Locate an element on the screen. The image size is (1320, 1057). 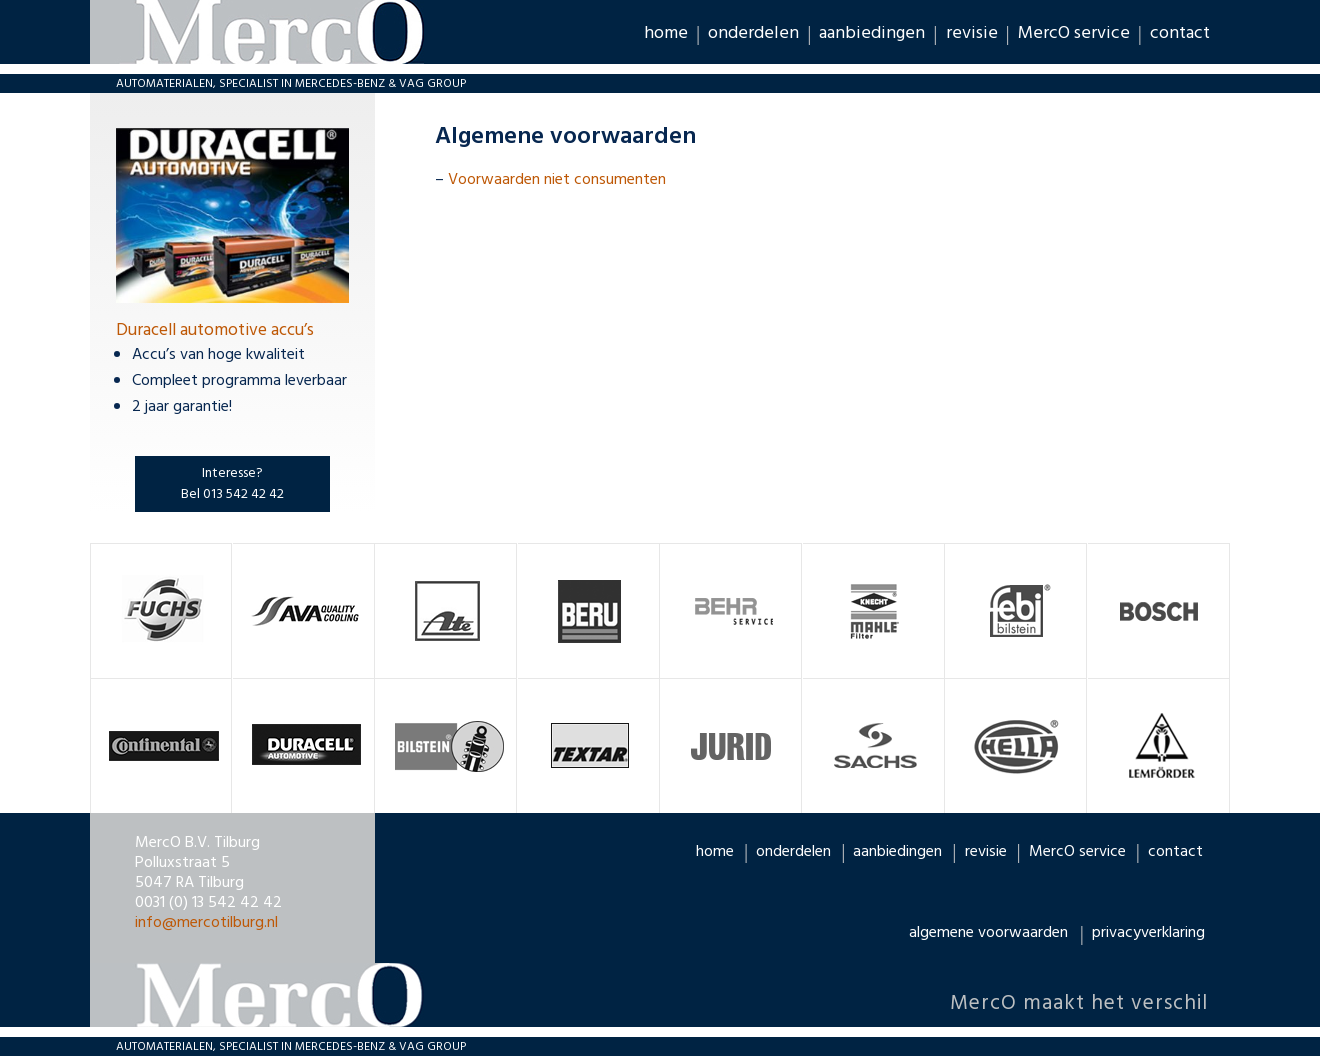
info@mercotilburg.nl is located at coordinates (206, 923).